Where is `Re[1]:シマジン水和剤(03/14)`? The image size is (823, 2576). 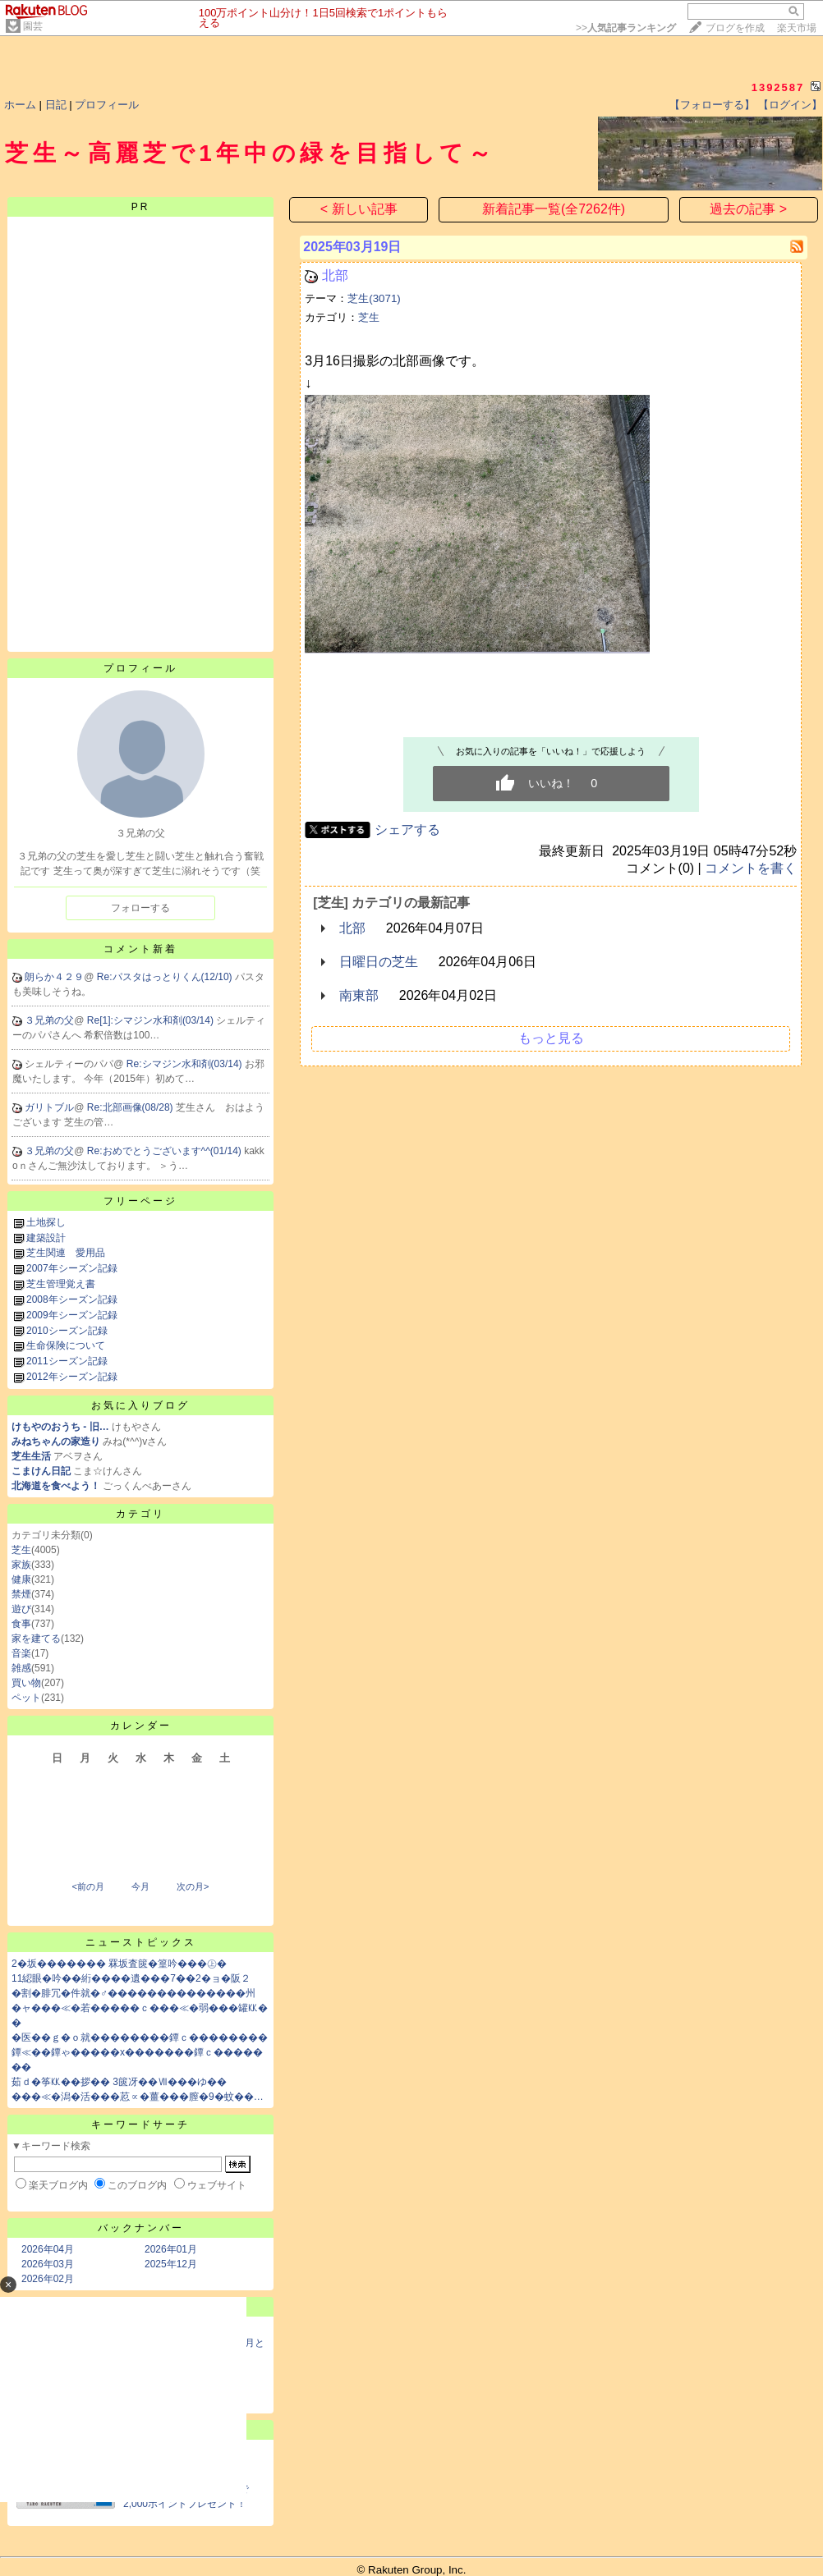
Re[1]:シマジン水和剤(03/14) is located at coordinates (151, 1020).